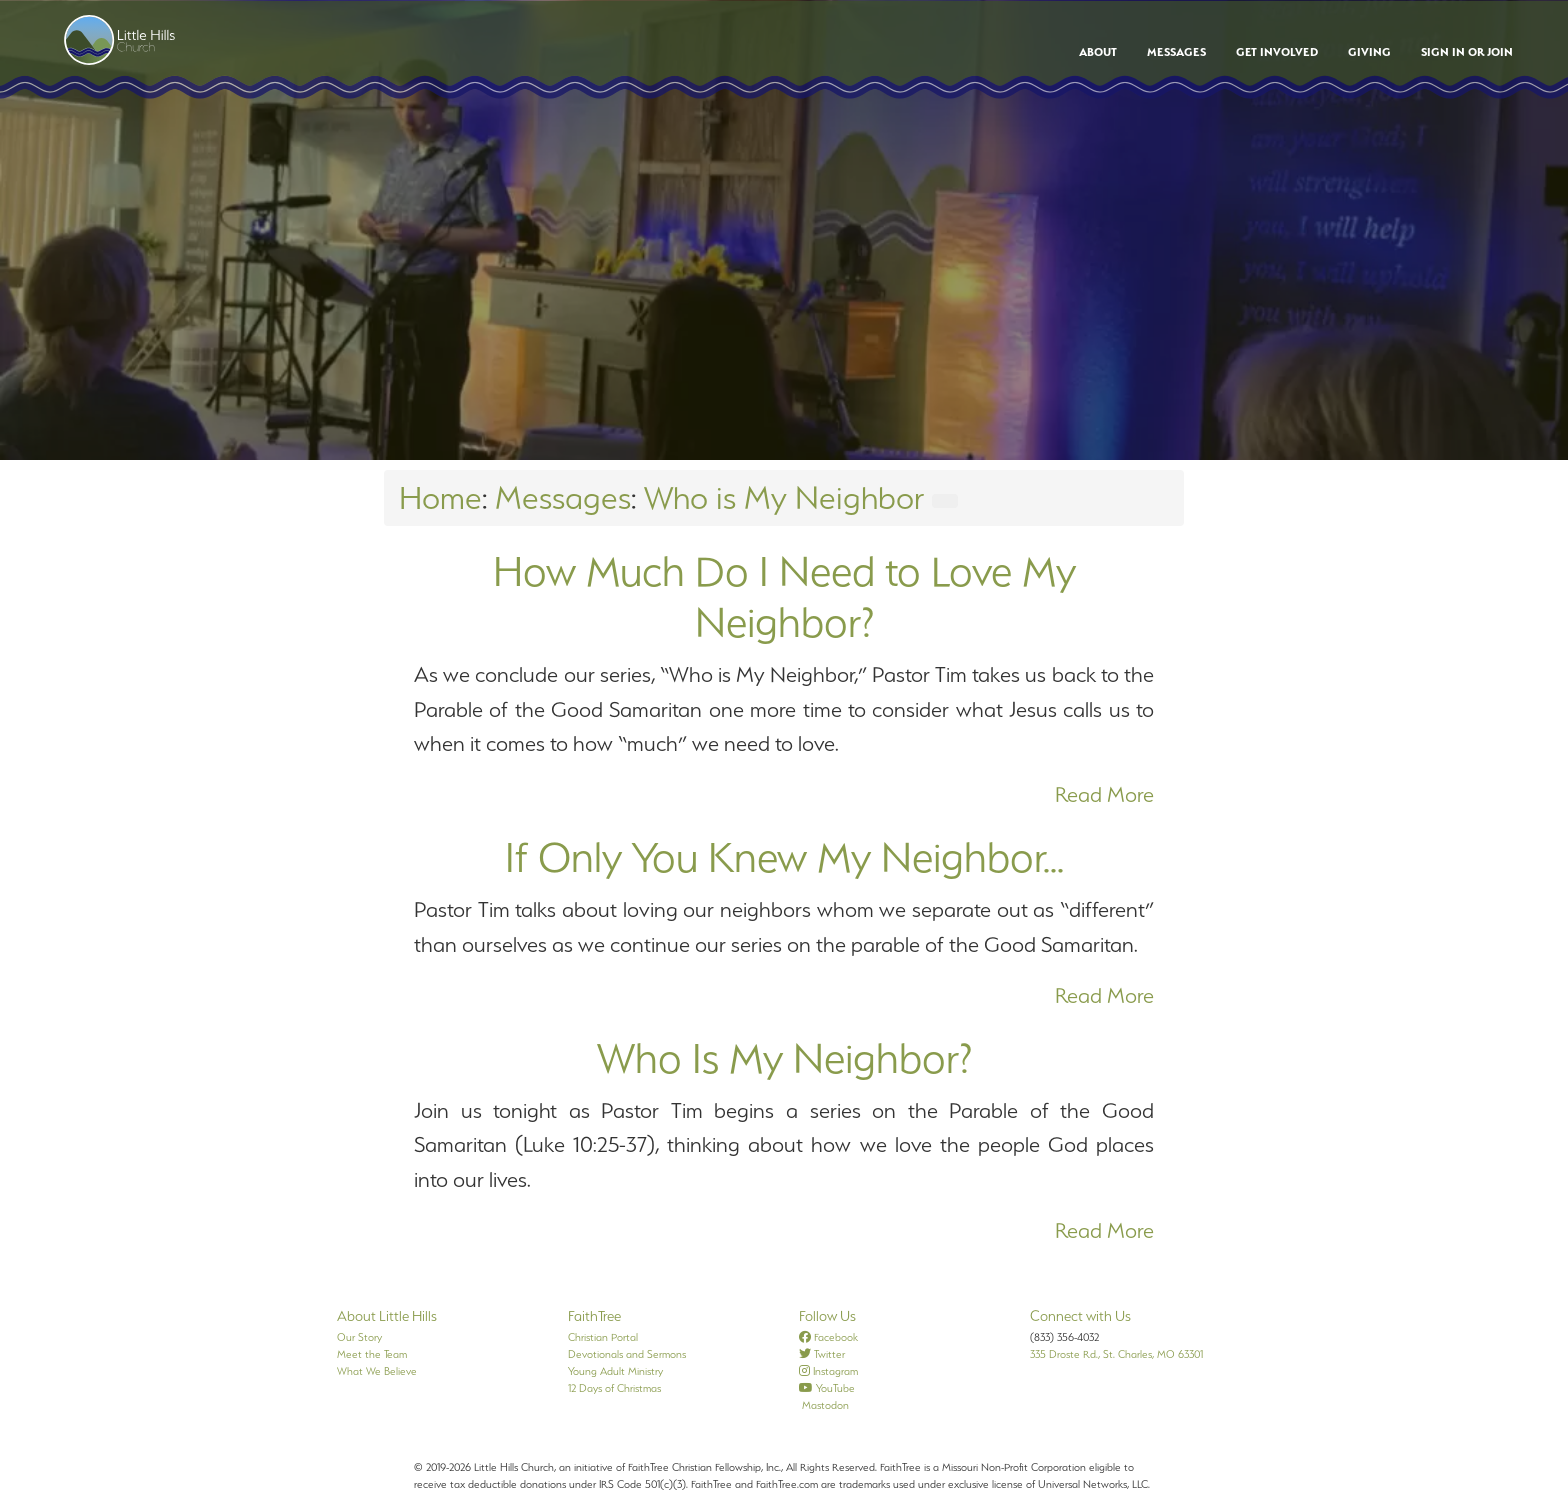 The image size is (1568, 1503). I want to click on Devotionals and Sermons, so click(627, 1354).